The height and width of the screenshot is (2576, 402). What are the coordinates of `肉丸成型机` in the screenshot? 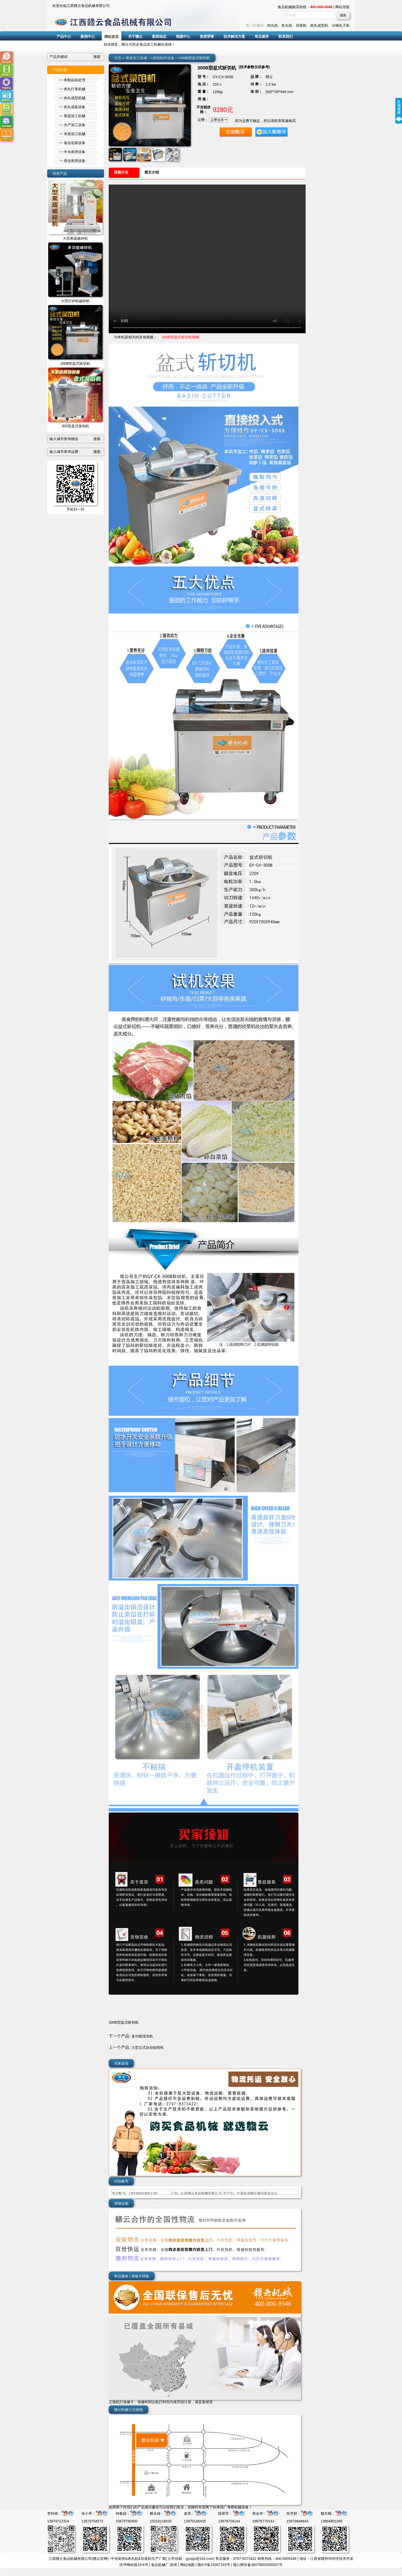 It's located at (319, 25).